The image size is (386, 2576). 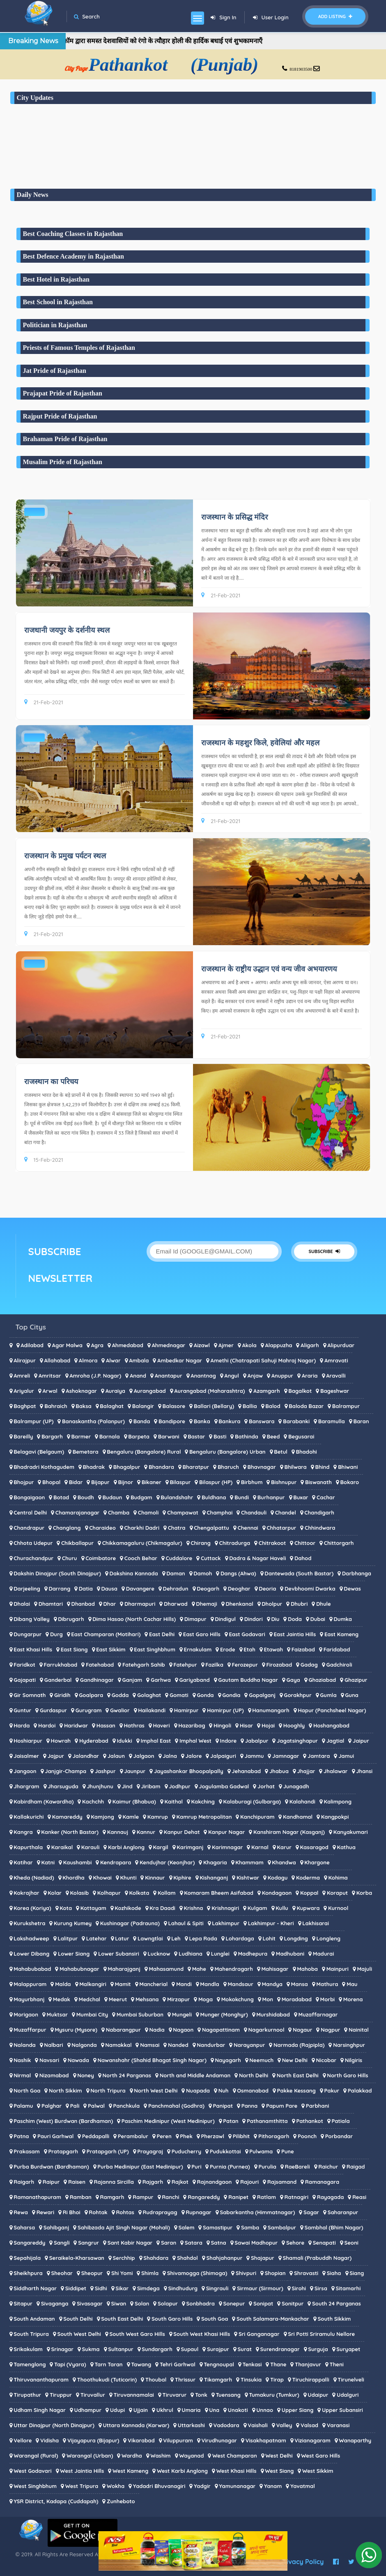 What do you see at coordinates (230, 2121) in the screenshot?
I see `Patan` at bounding box center [230, 2121].